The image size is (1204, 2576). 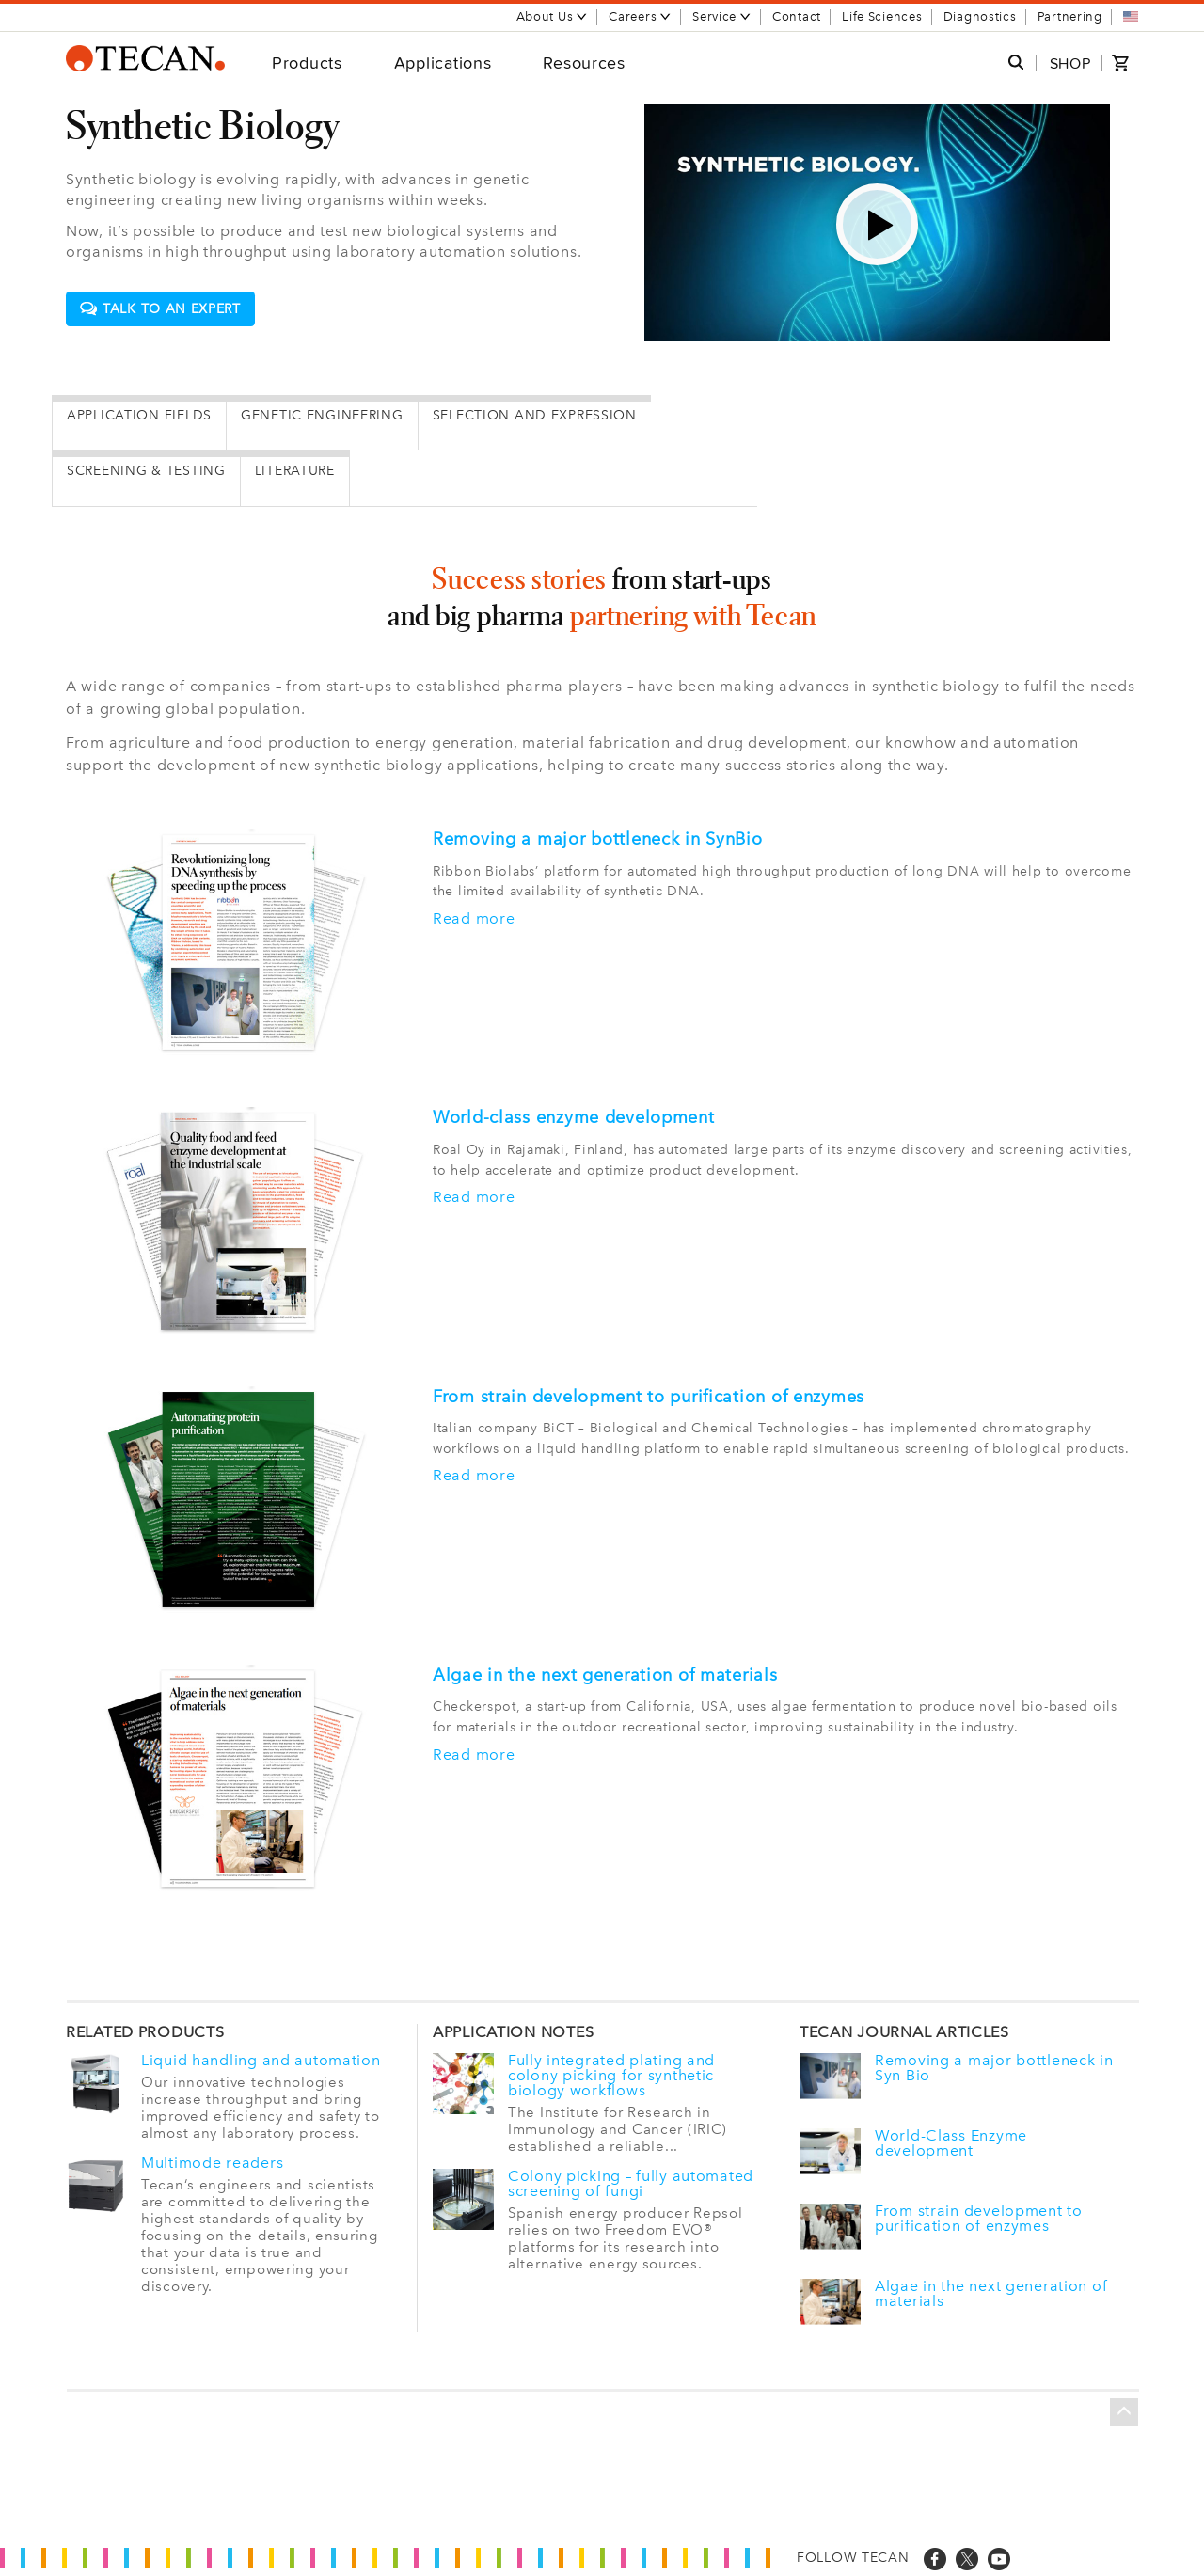 I want to click on From strain development to purification of enzymes, so click(x=648, y=1396).